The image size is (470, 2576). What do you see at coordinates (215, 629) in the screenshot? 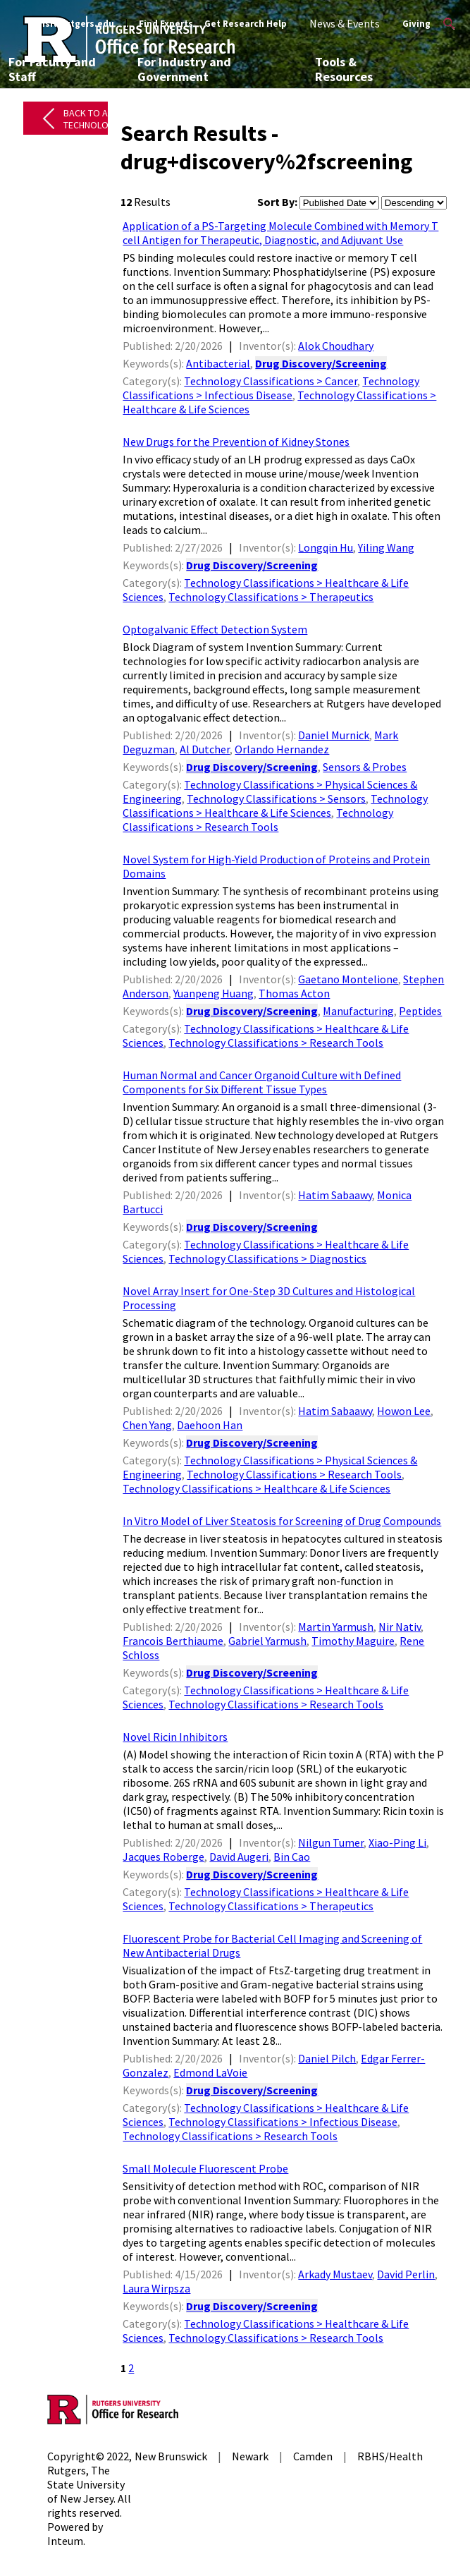
I see `Optogalvanic Effect Detection System` at bounding box center [215, 629].